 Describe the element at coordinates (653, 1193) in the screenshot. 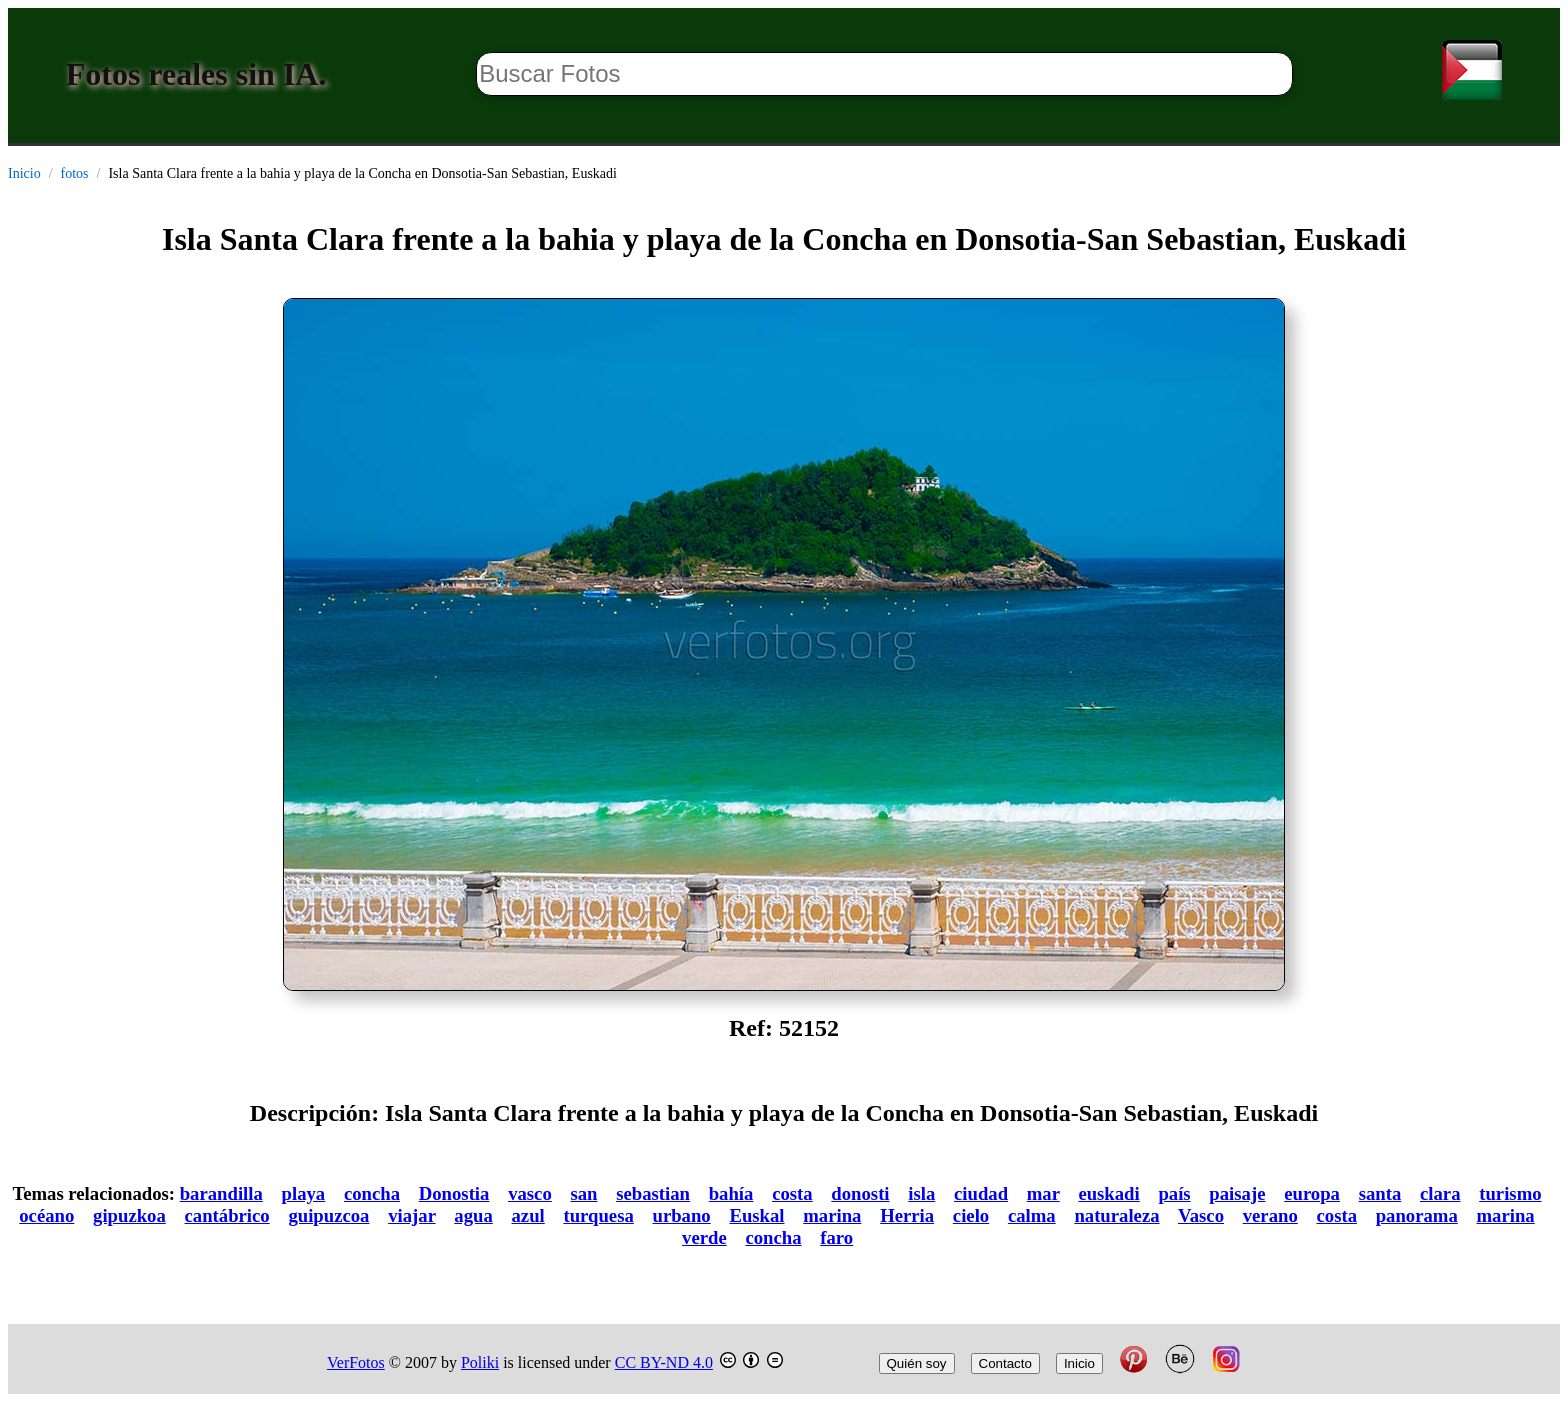

I see `sebastian` at that location.